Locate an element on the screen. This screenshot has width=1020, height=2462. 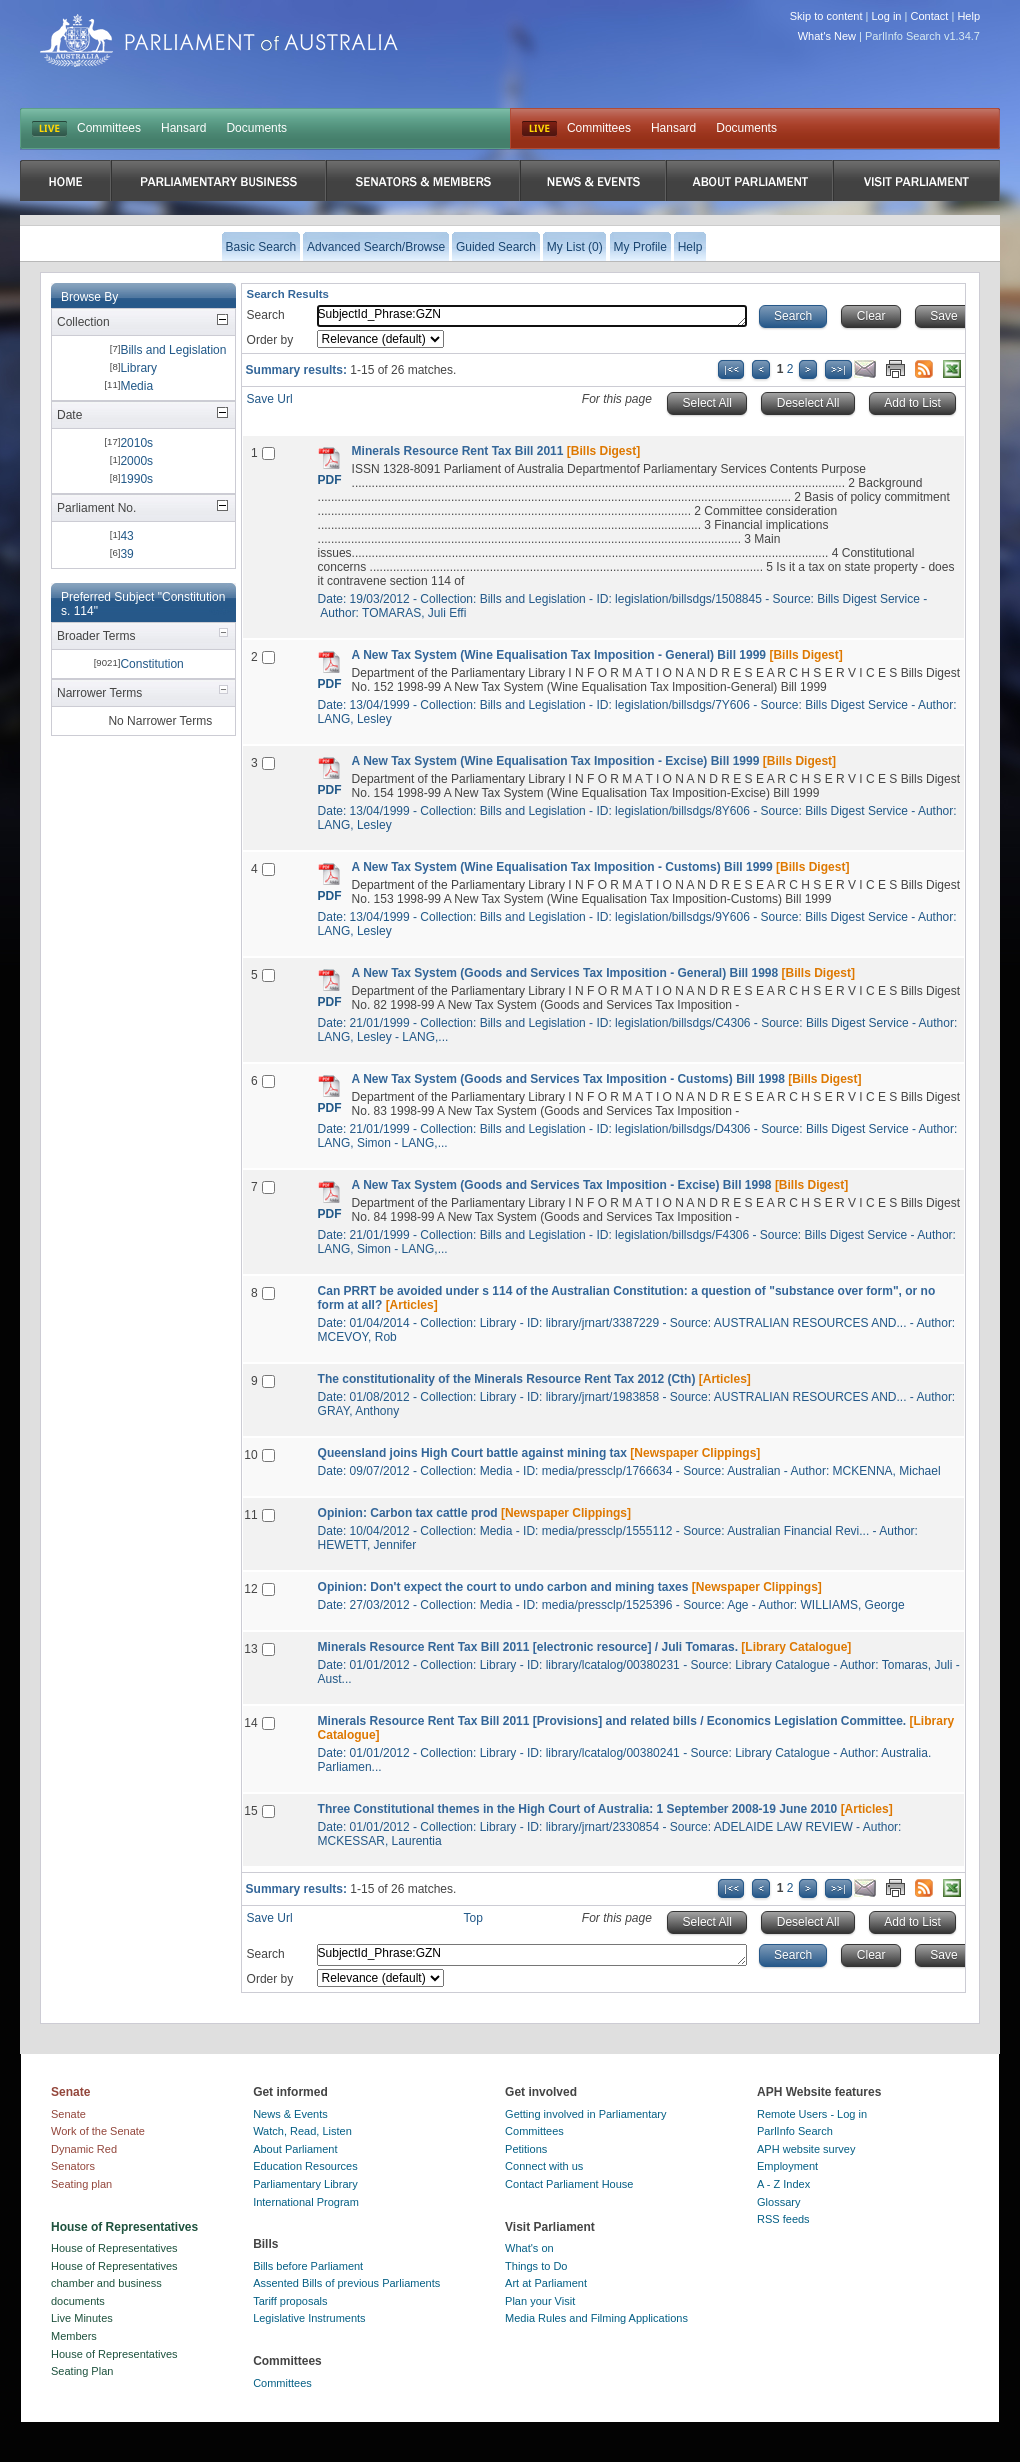
Hansard is located at coordinates (183, 128).